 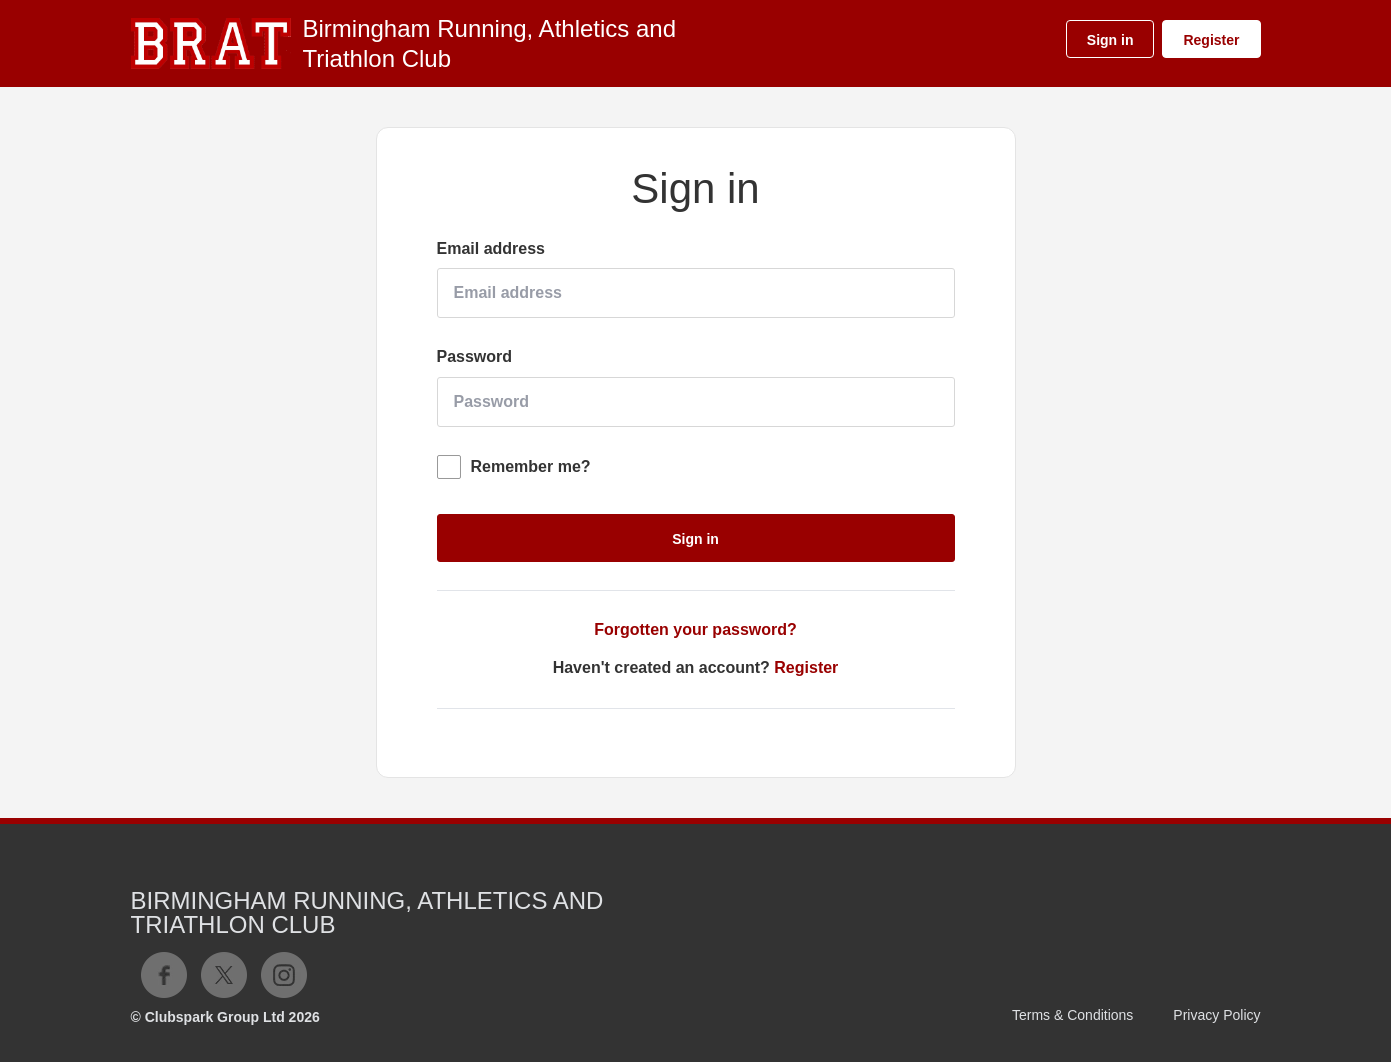 I want to click on Privacy Policy, so click(x=1216, y=1015).